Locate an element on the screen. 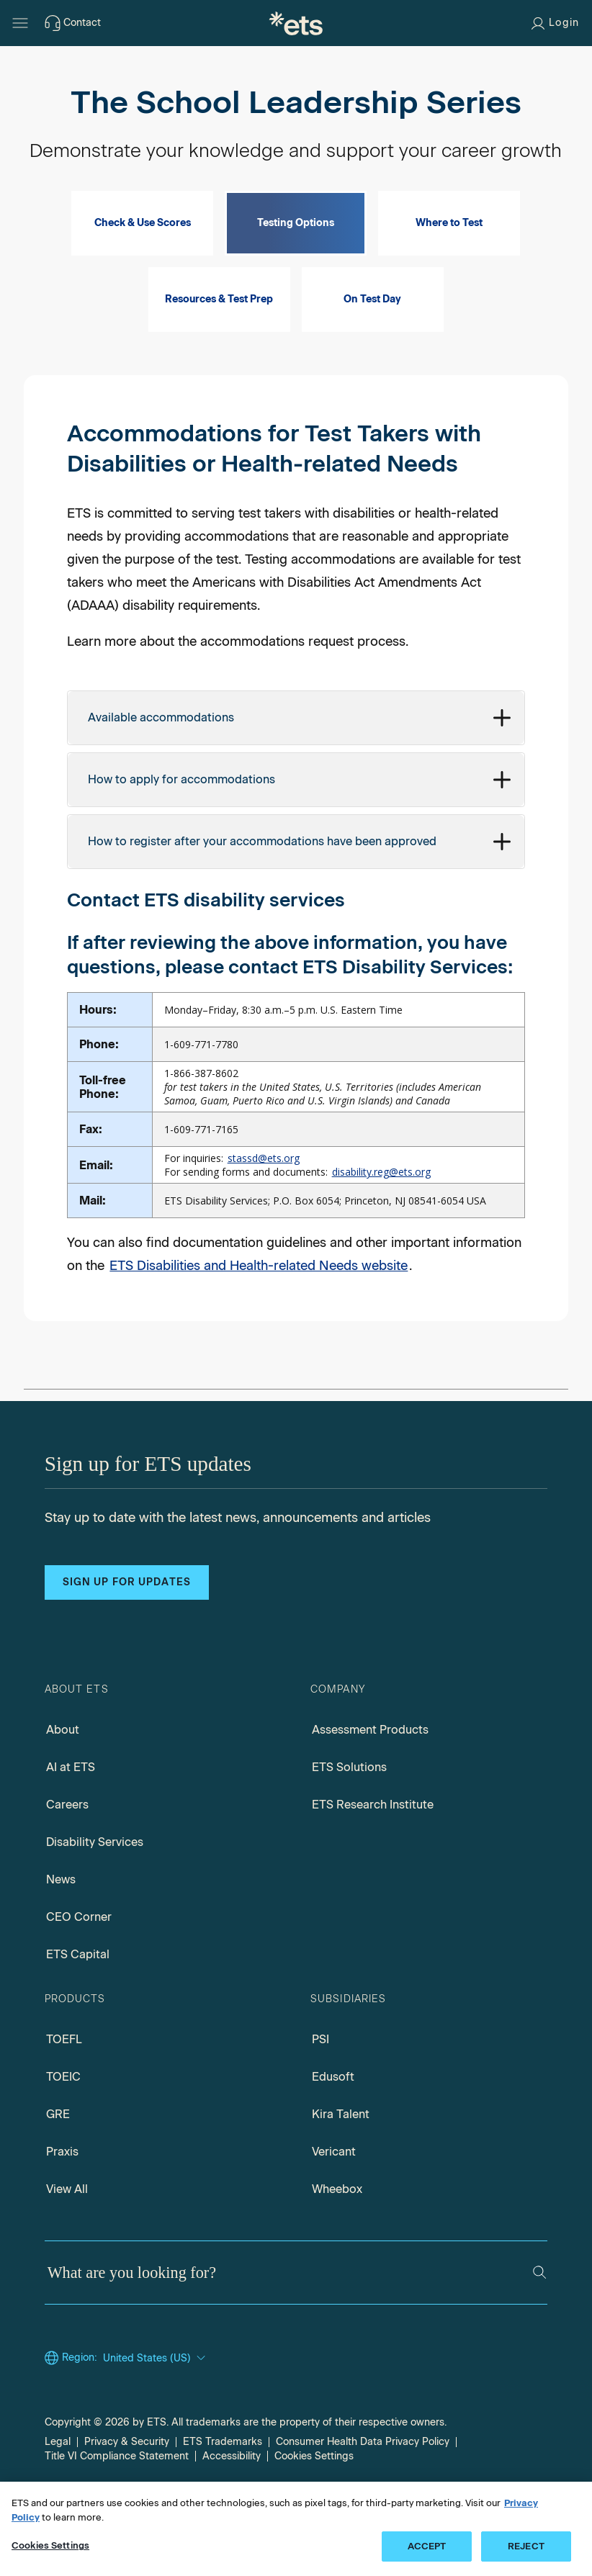 The height and width of the screenshot is (2576, 592). Assessment Products is located at coordinates (370, 1771).